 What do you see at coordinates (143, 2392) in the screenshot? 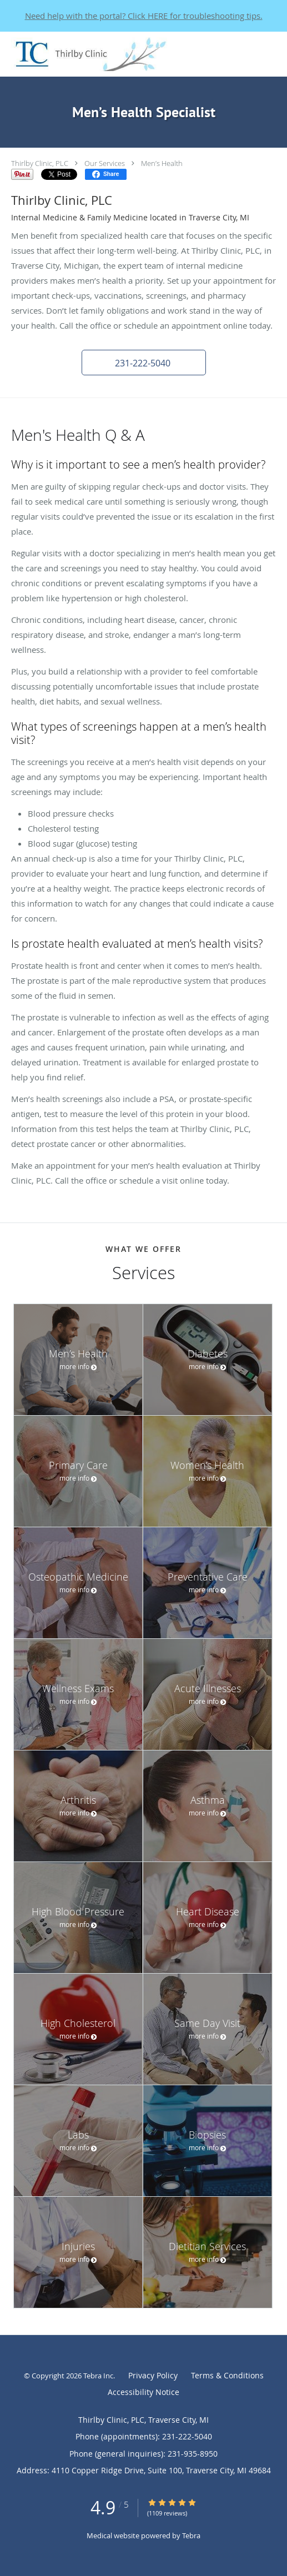
I see `Accessibility Notice` at bounding box center [143, 2392].